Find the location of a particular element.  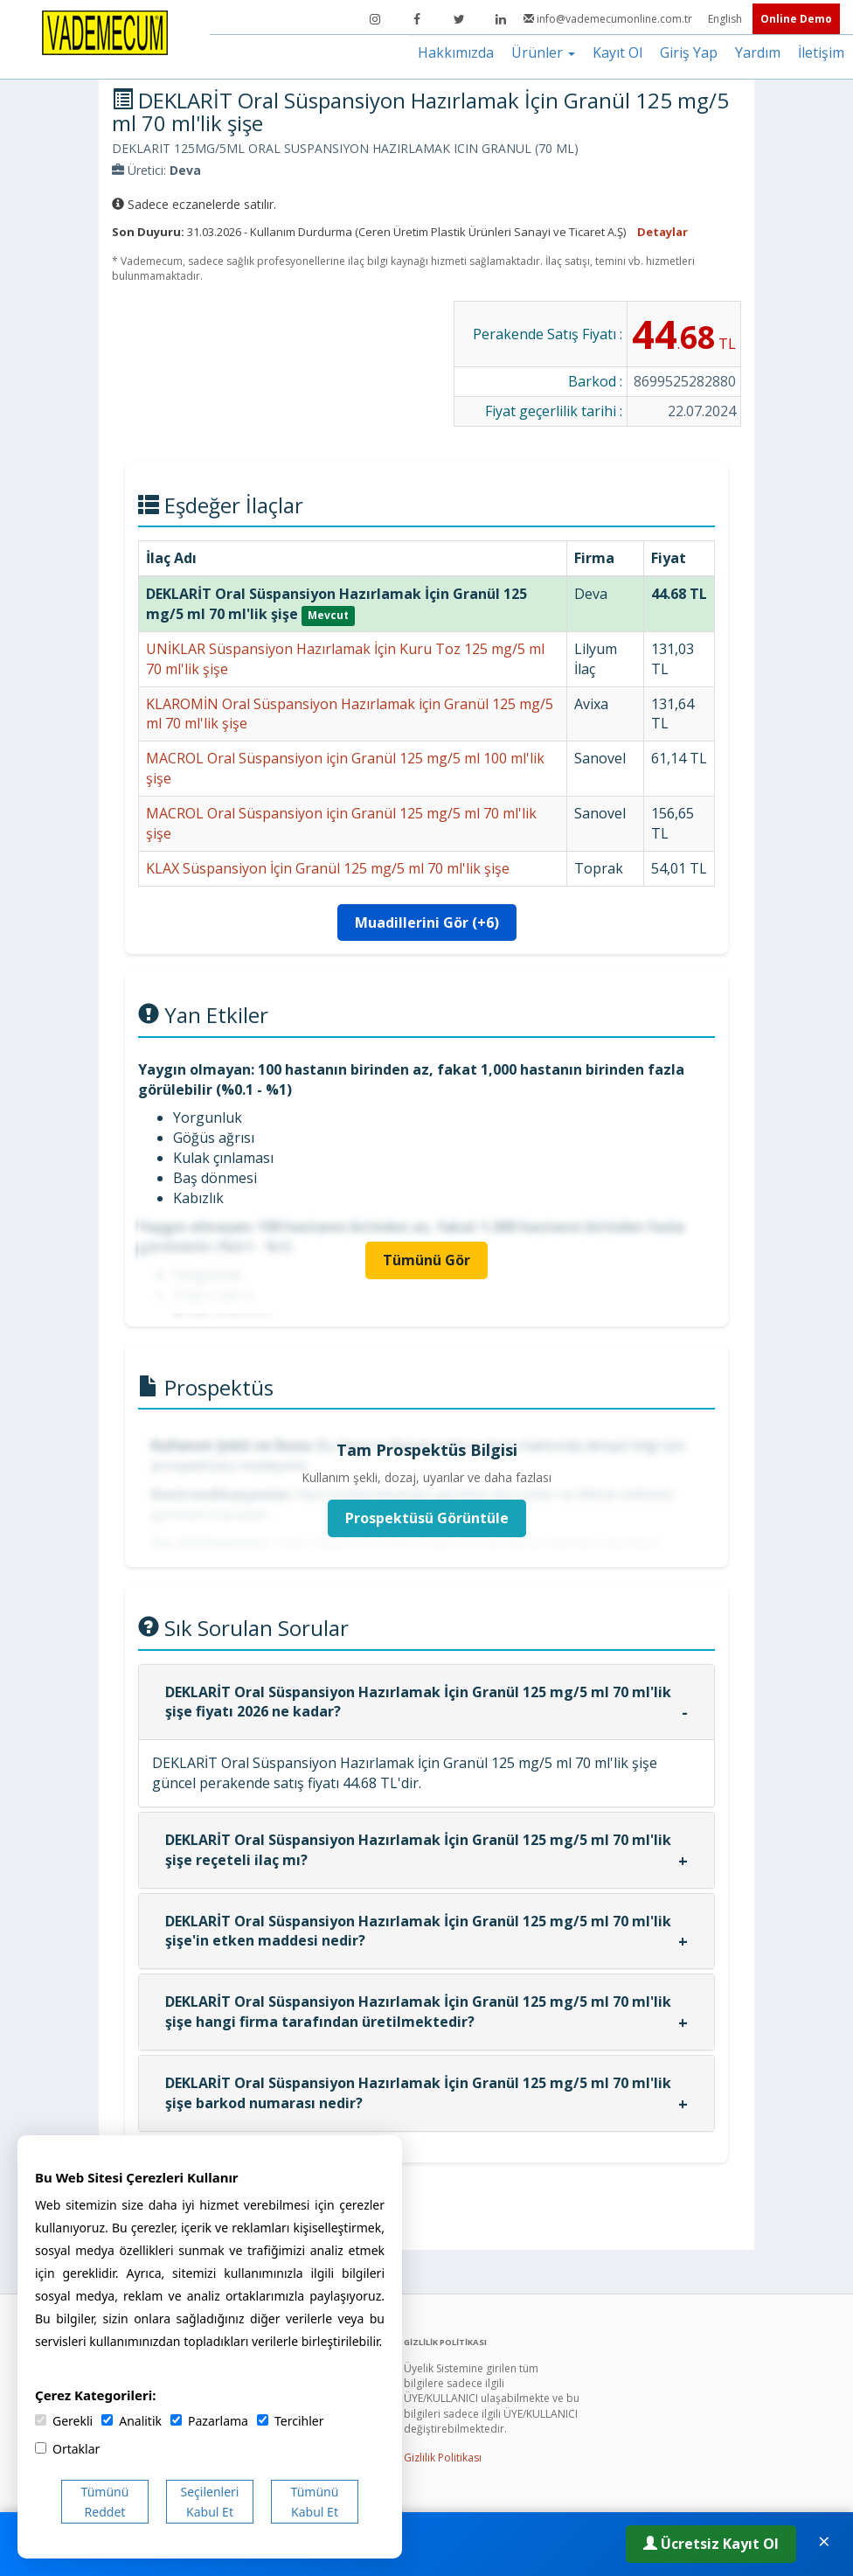

[Instagram] is located at coordinates (375, 19).